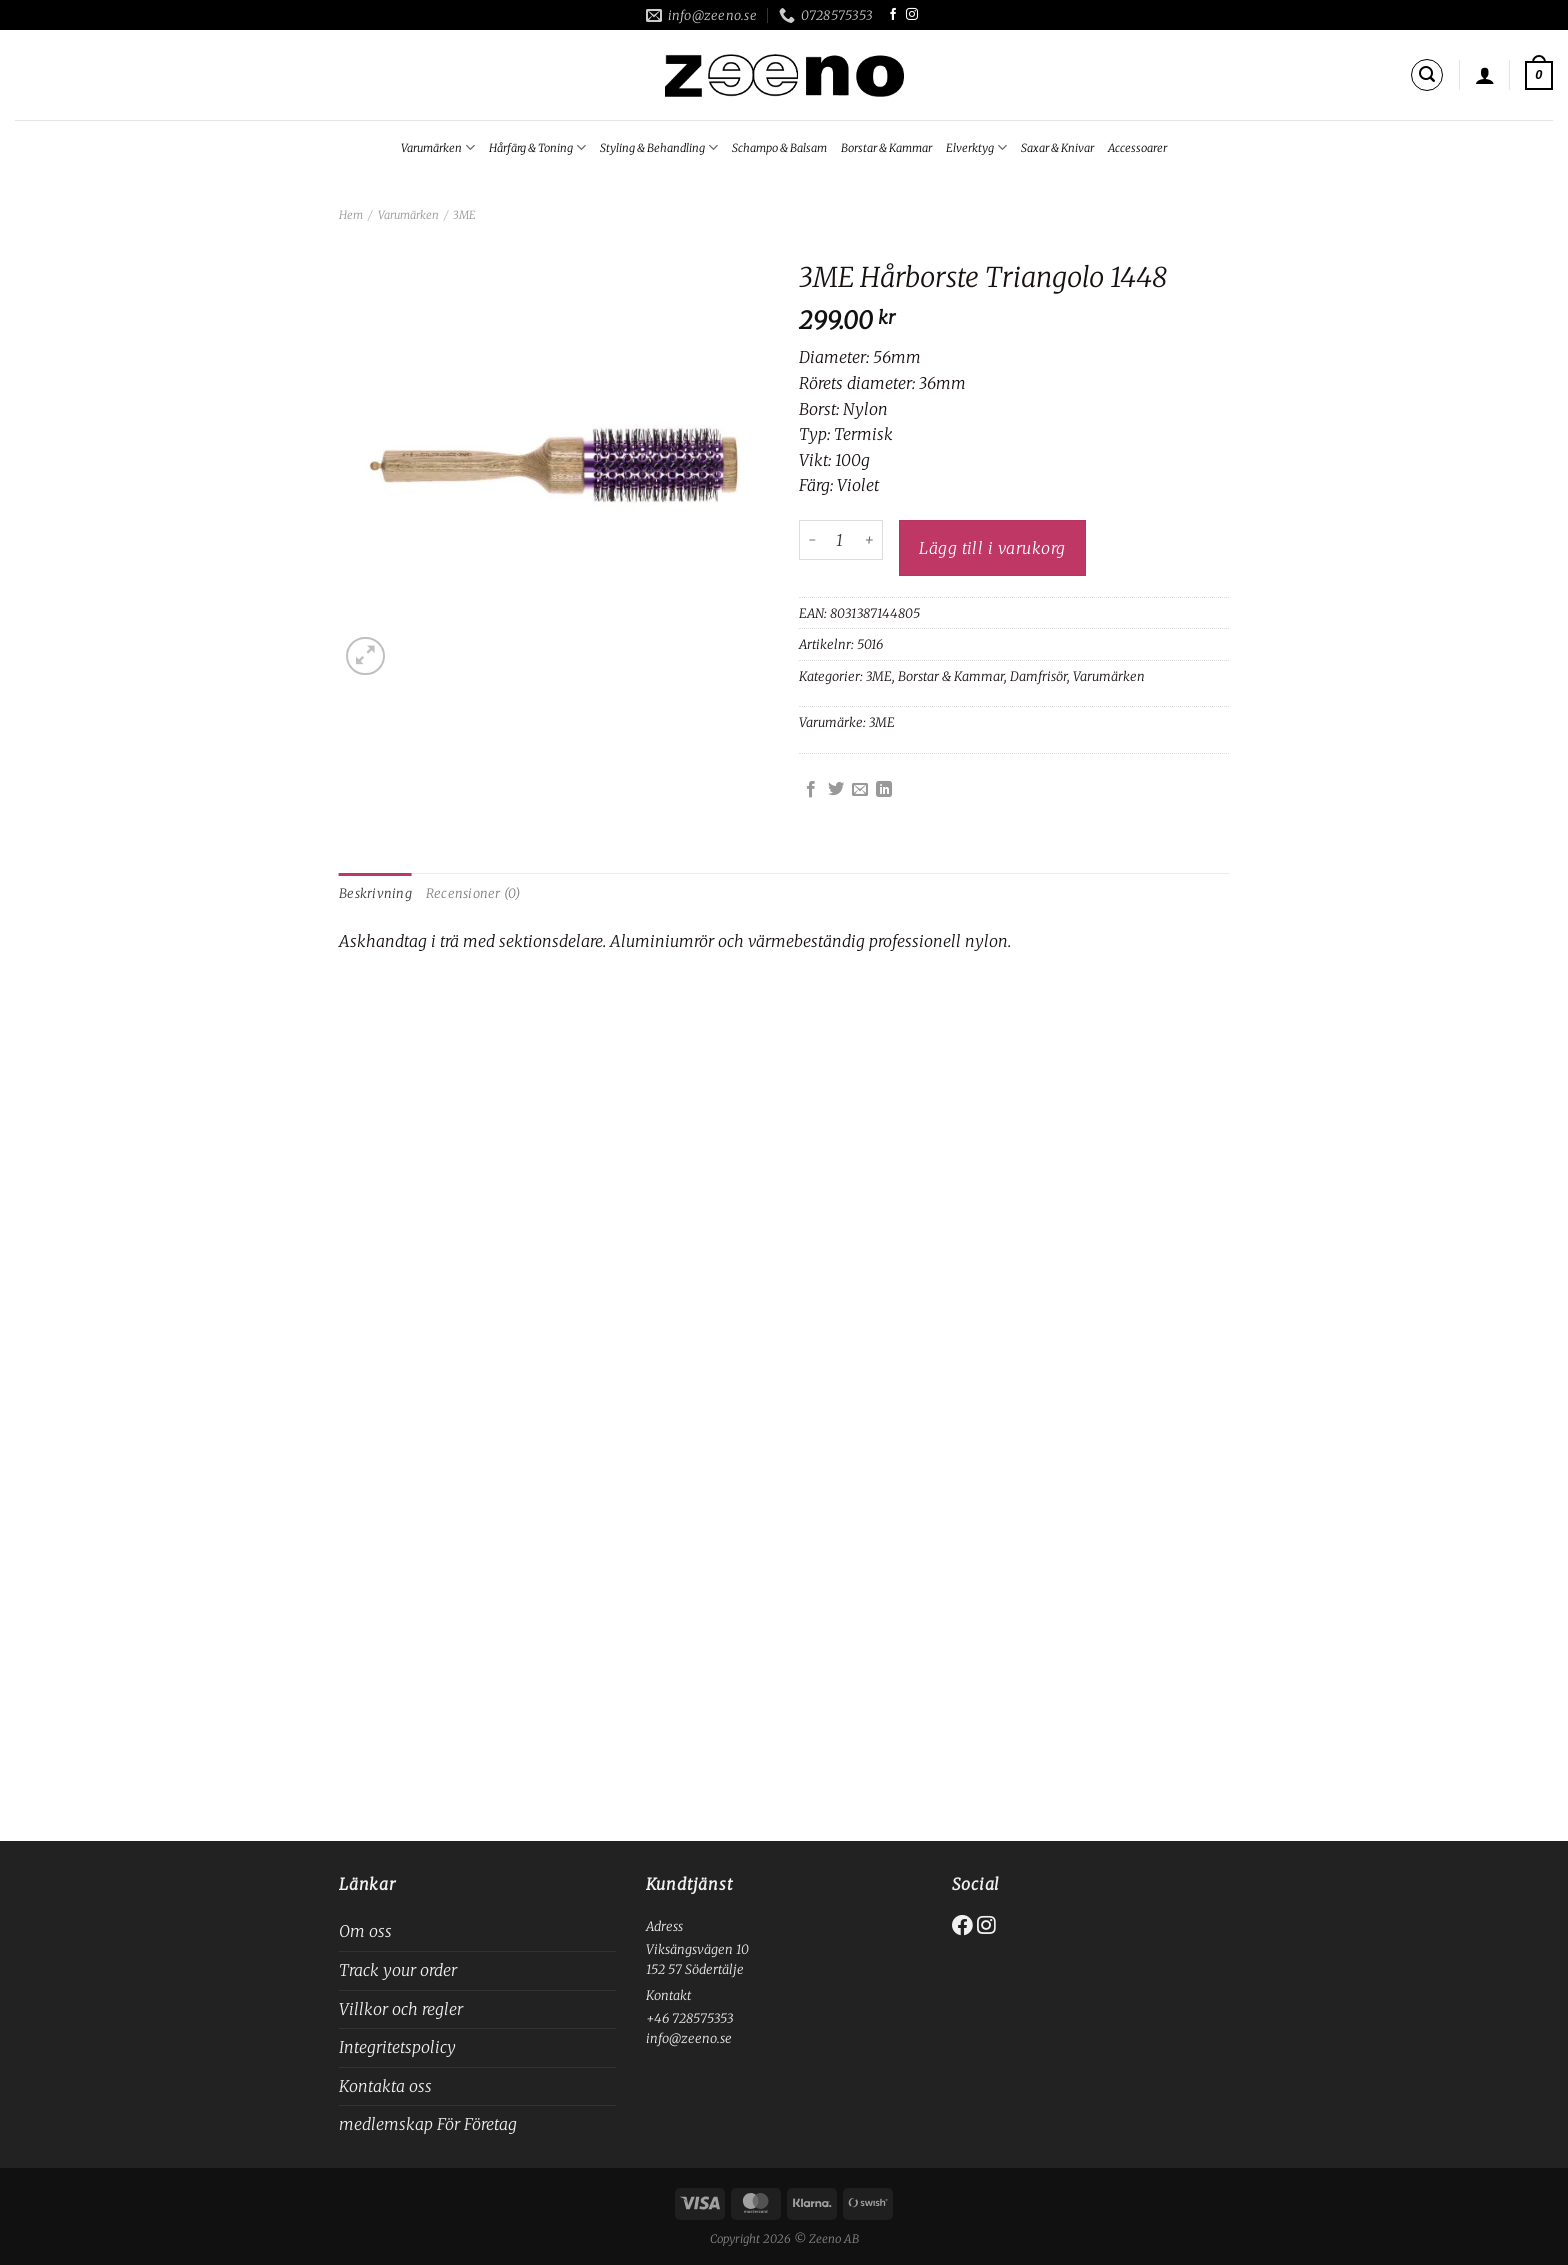 Image resolution: width=1568 pixels, height=2265 pixels. I want to click on Hem, so click(351, 215).